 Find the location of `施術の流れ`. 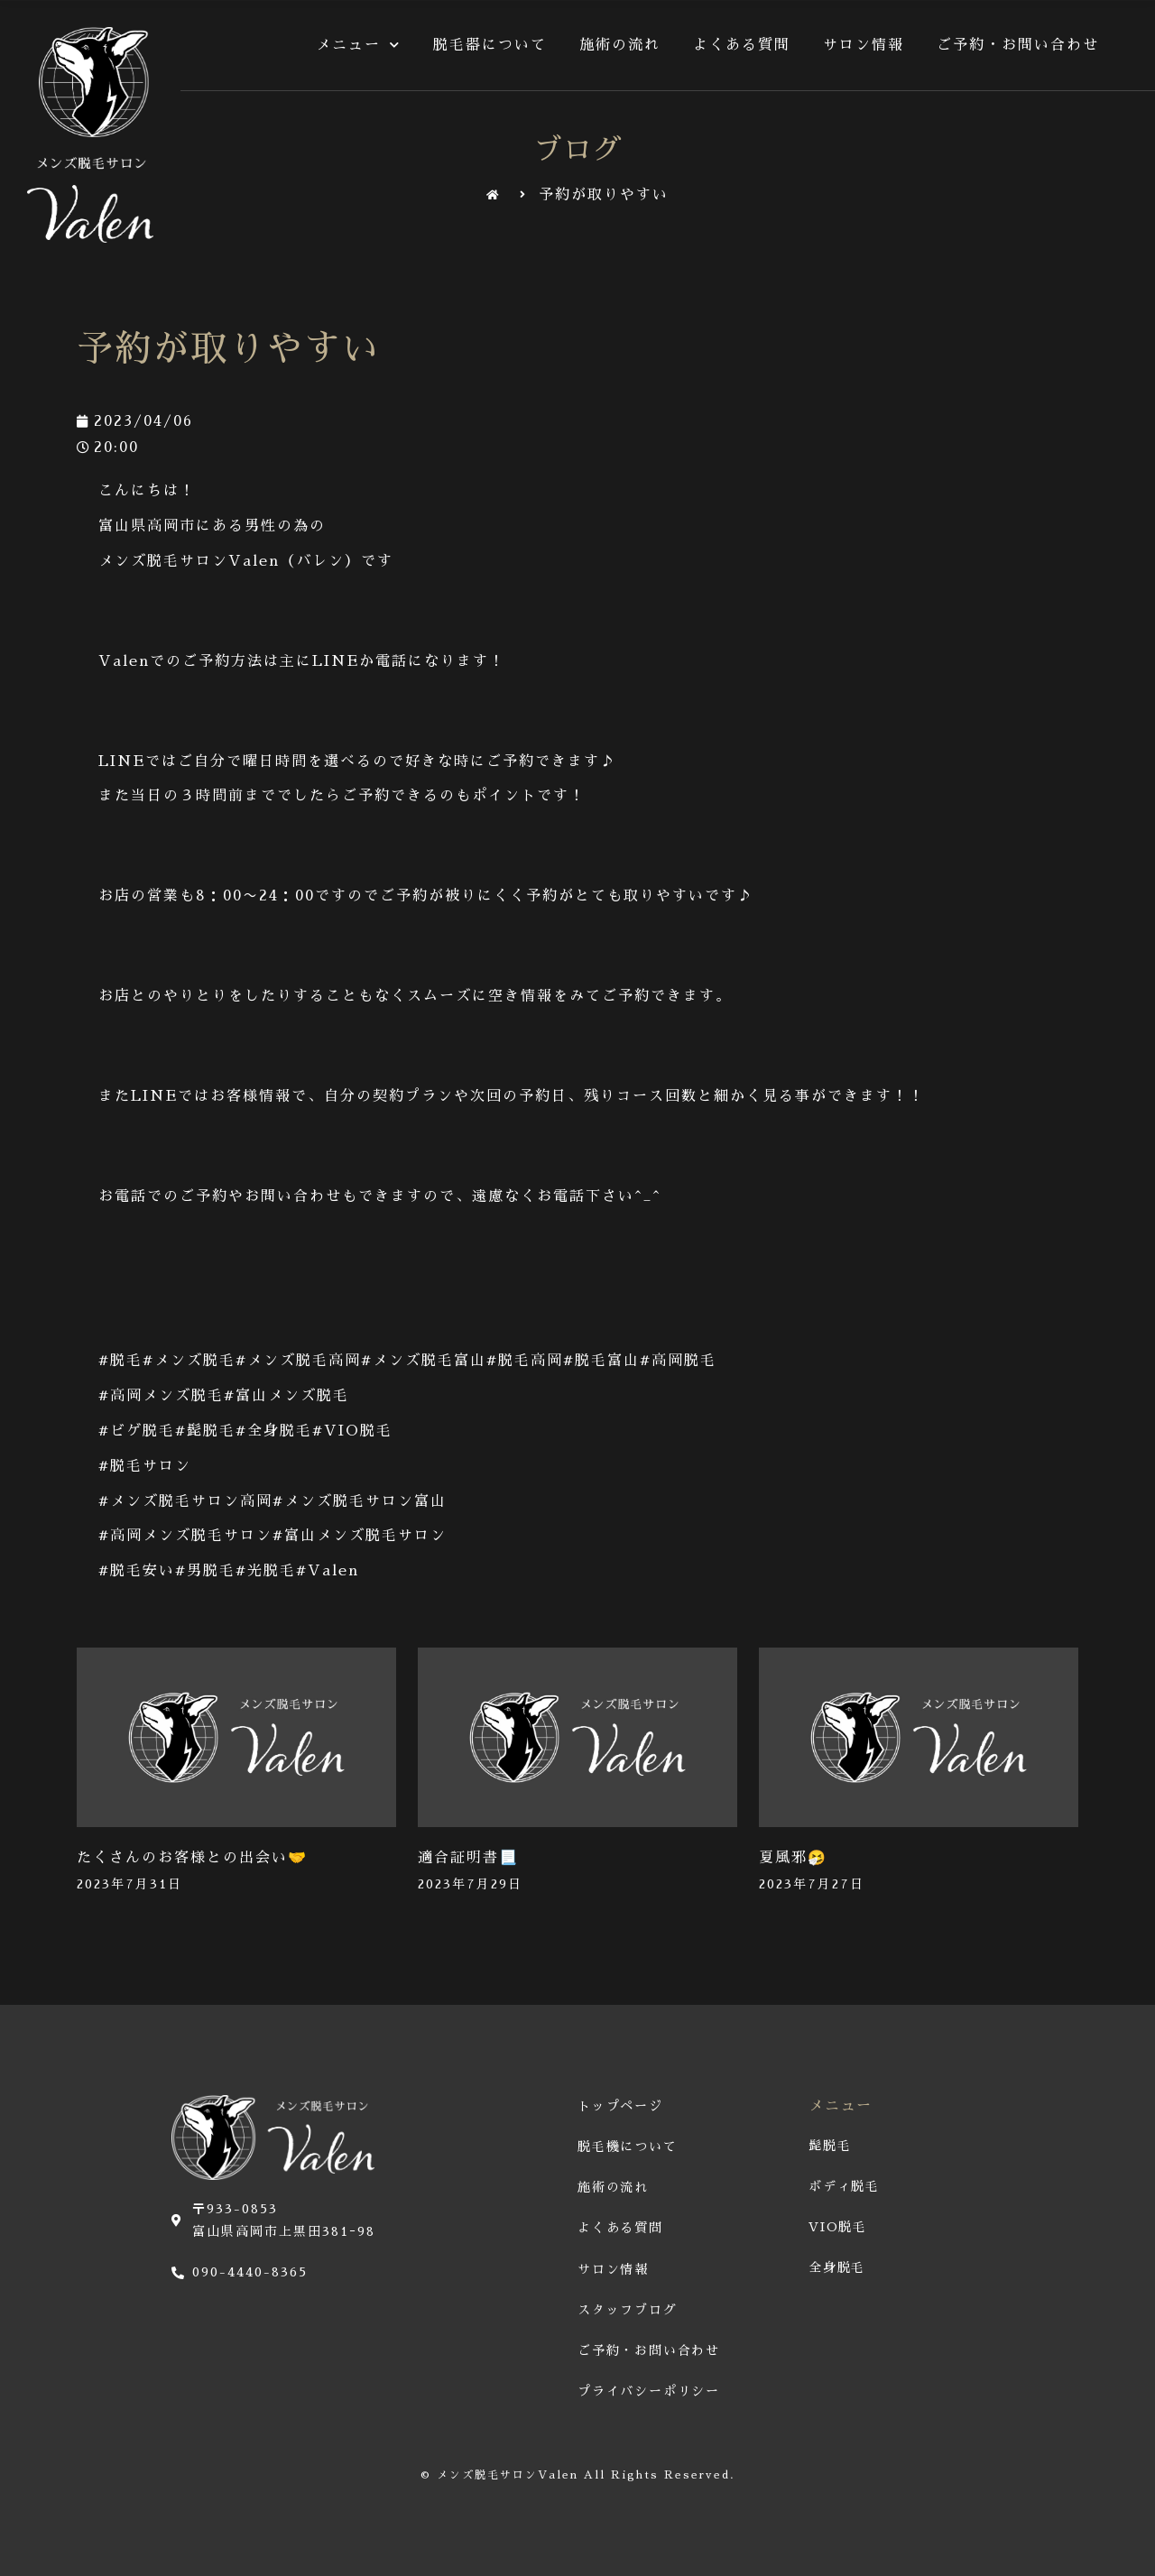

施術の流れ is located at coordinates (620, 45).